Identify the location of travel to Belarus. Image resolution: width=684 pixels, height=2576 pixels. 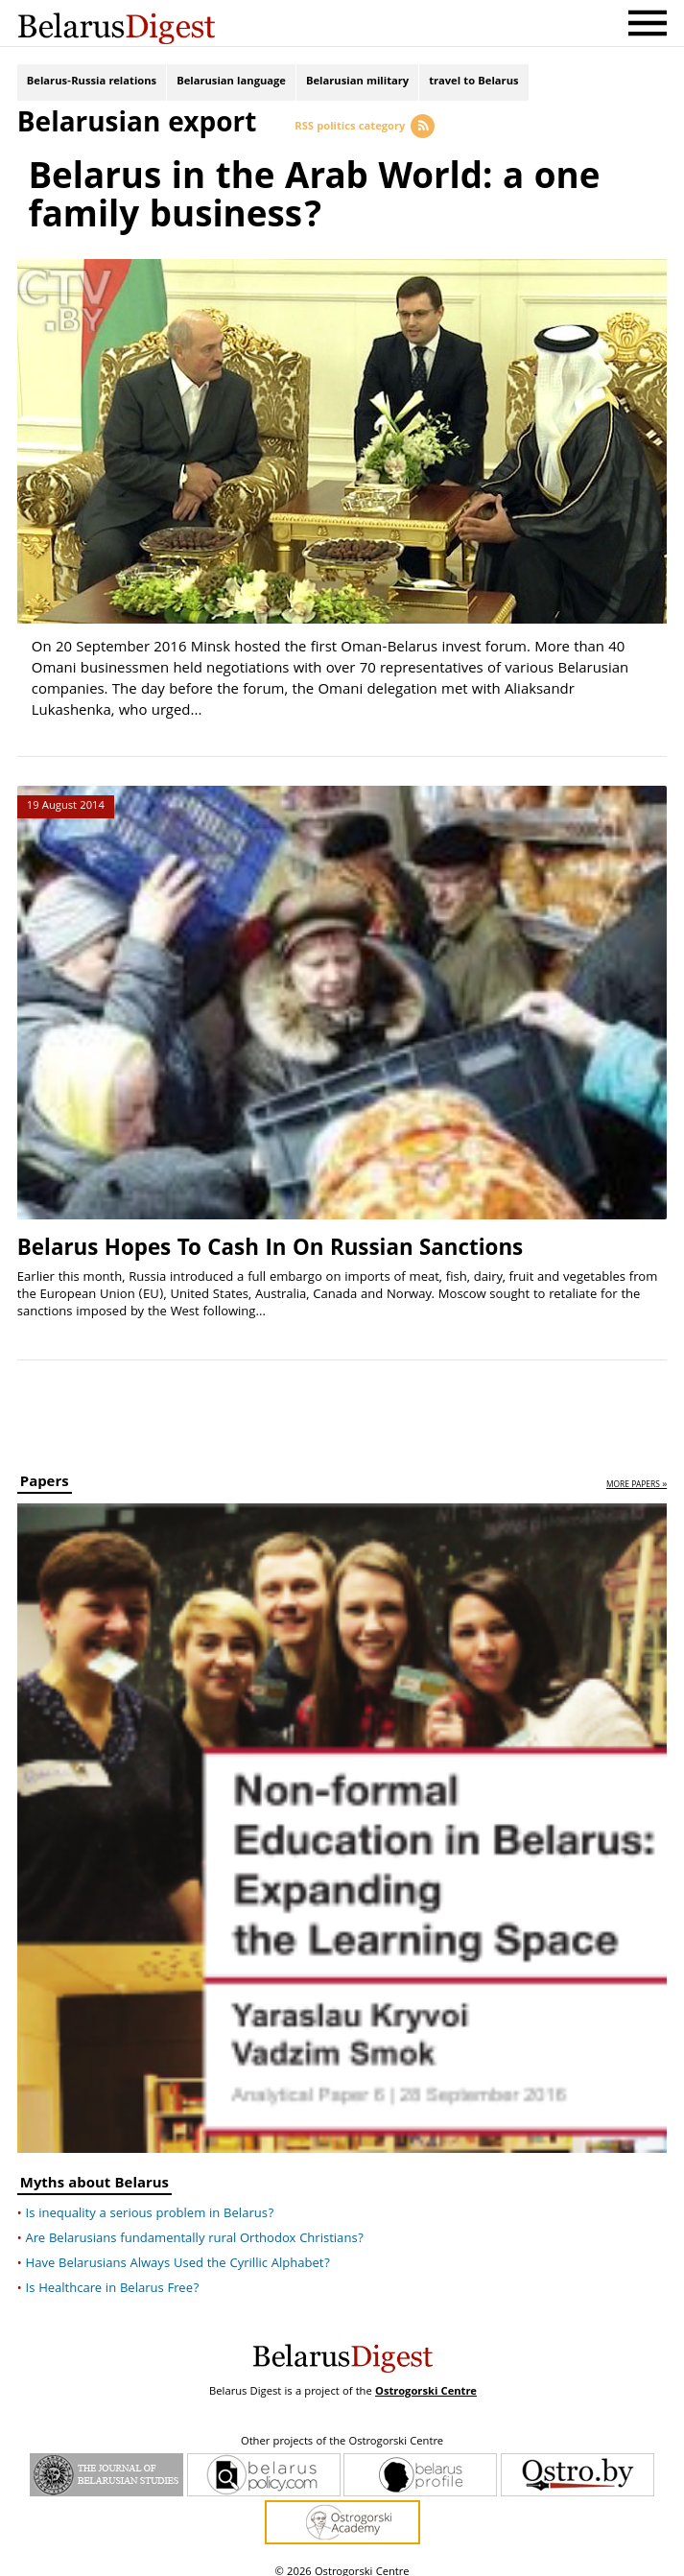
(473, 84).